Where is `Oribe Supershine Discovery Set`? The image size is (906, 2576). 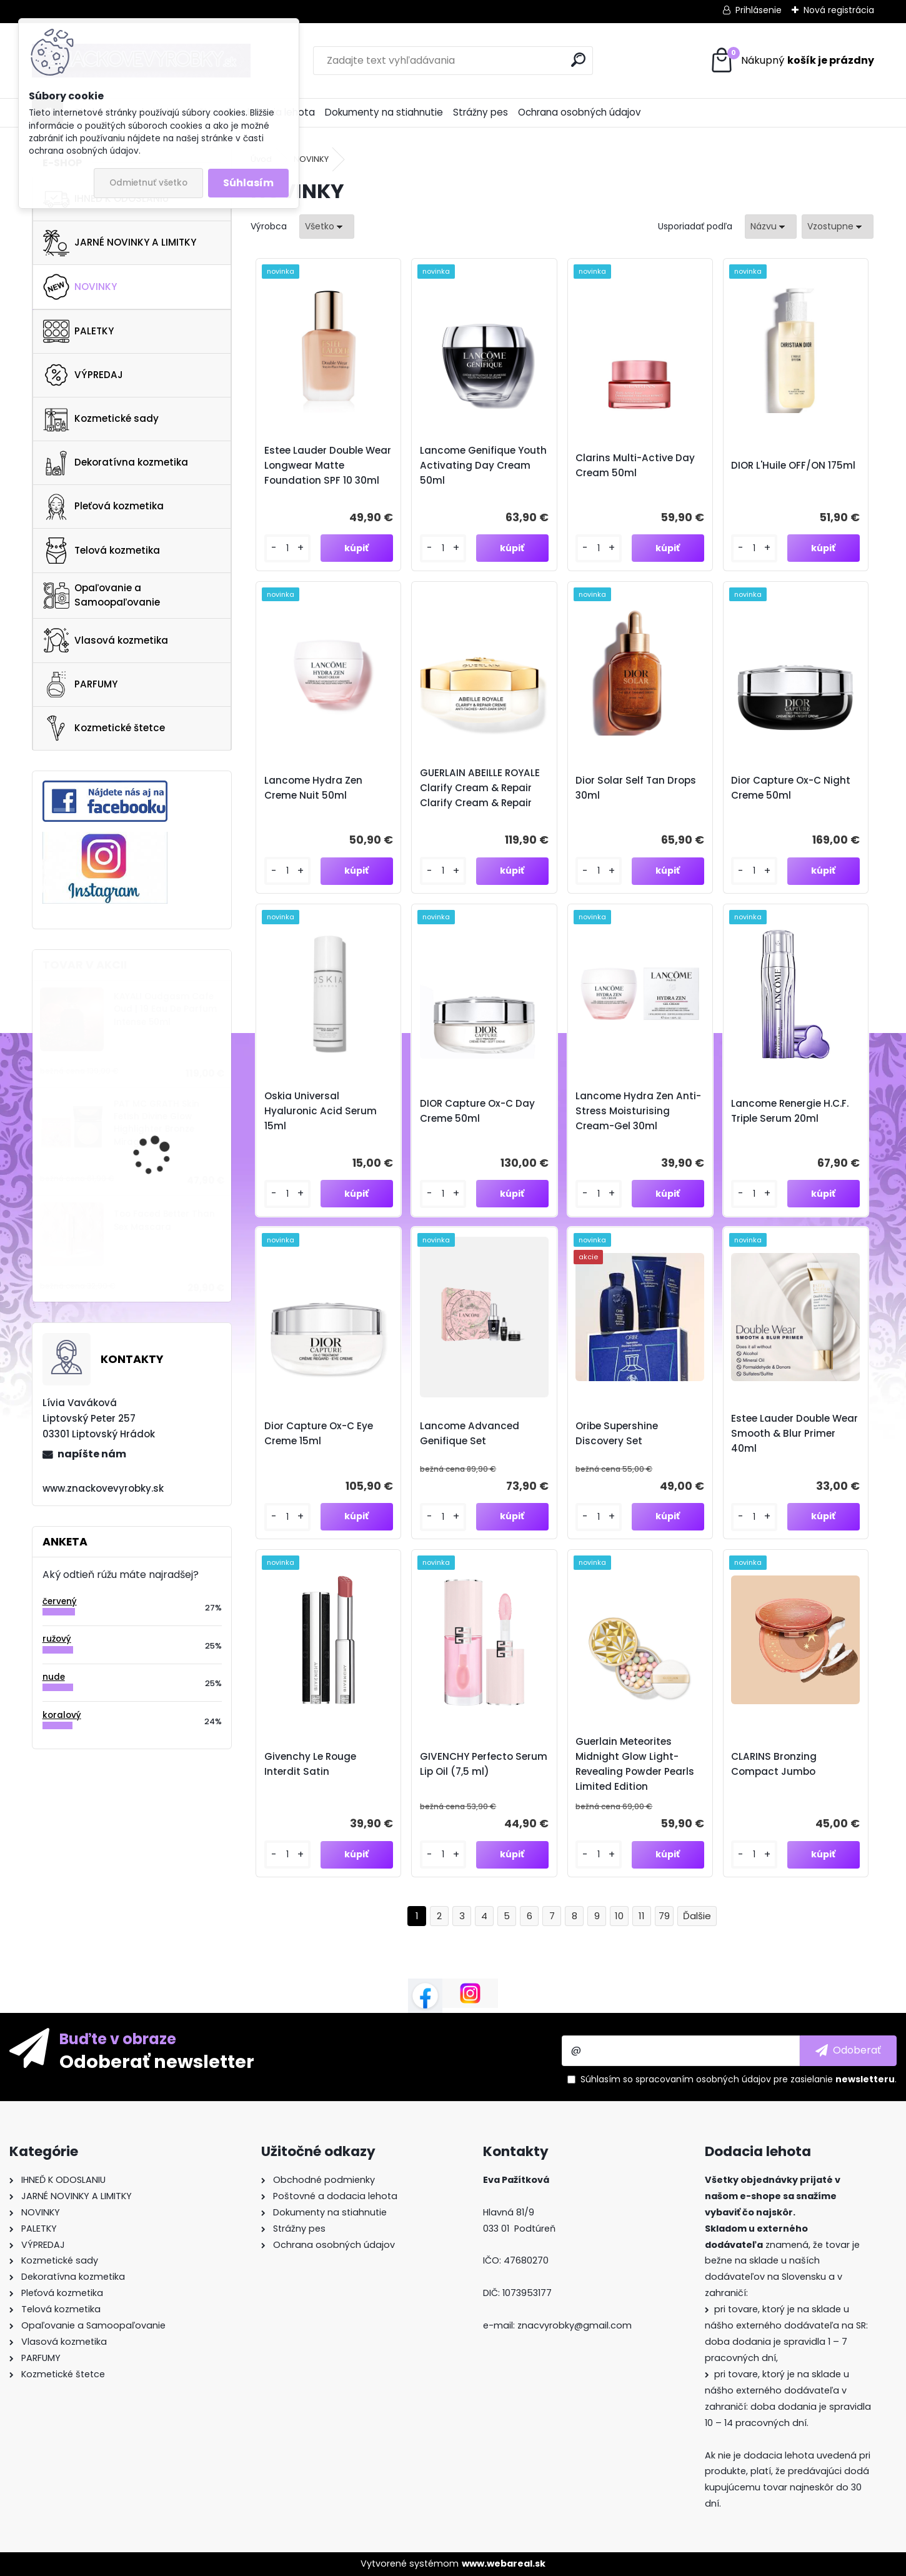 Oribe Supershine Discovery Set is located at coordinates (616, 1433).